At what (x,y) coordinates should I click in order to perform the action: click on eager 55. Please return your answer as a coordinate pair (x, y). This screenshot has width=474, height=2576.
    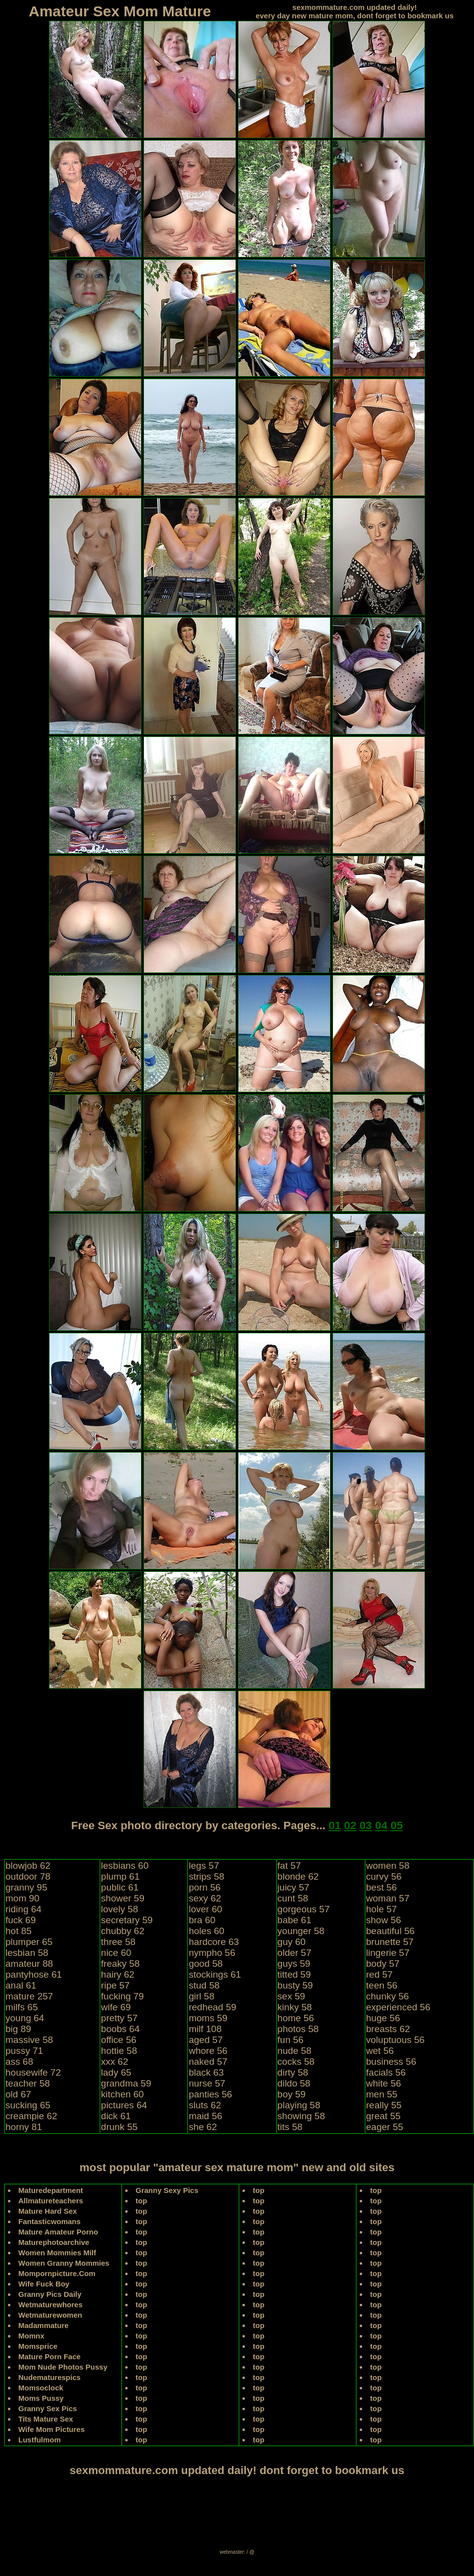
    Looking at the image, I should click on (384, 2127).